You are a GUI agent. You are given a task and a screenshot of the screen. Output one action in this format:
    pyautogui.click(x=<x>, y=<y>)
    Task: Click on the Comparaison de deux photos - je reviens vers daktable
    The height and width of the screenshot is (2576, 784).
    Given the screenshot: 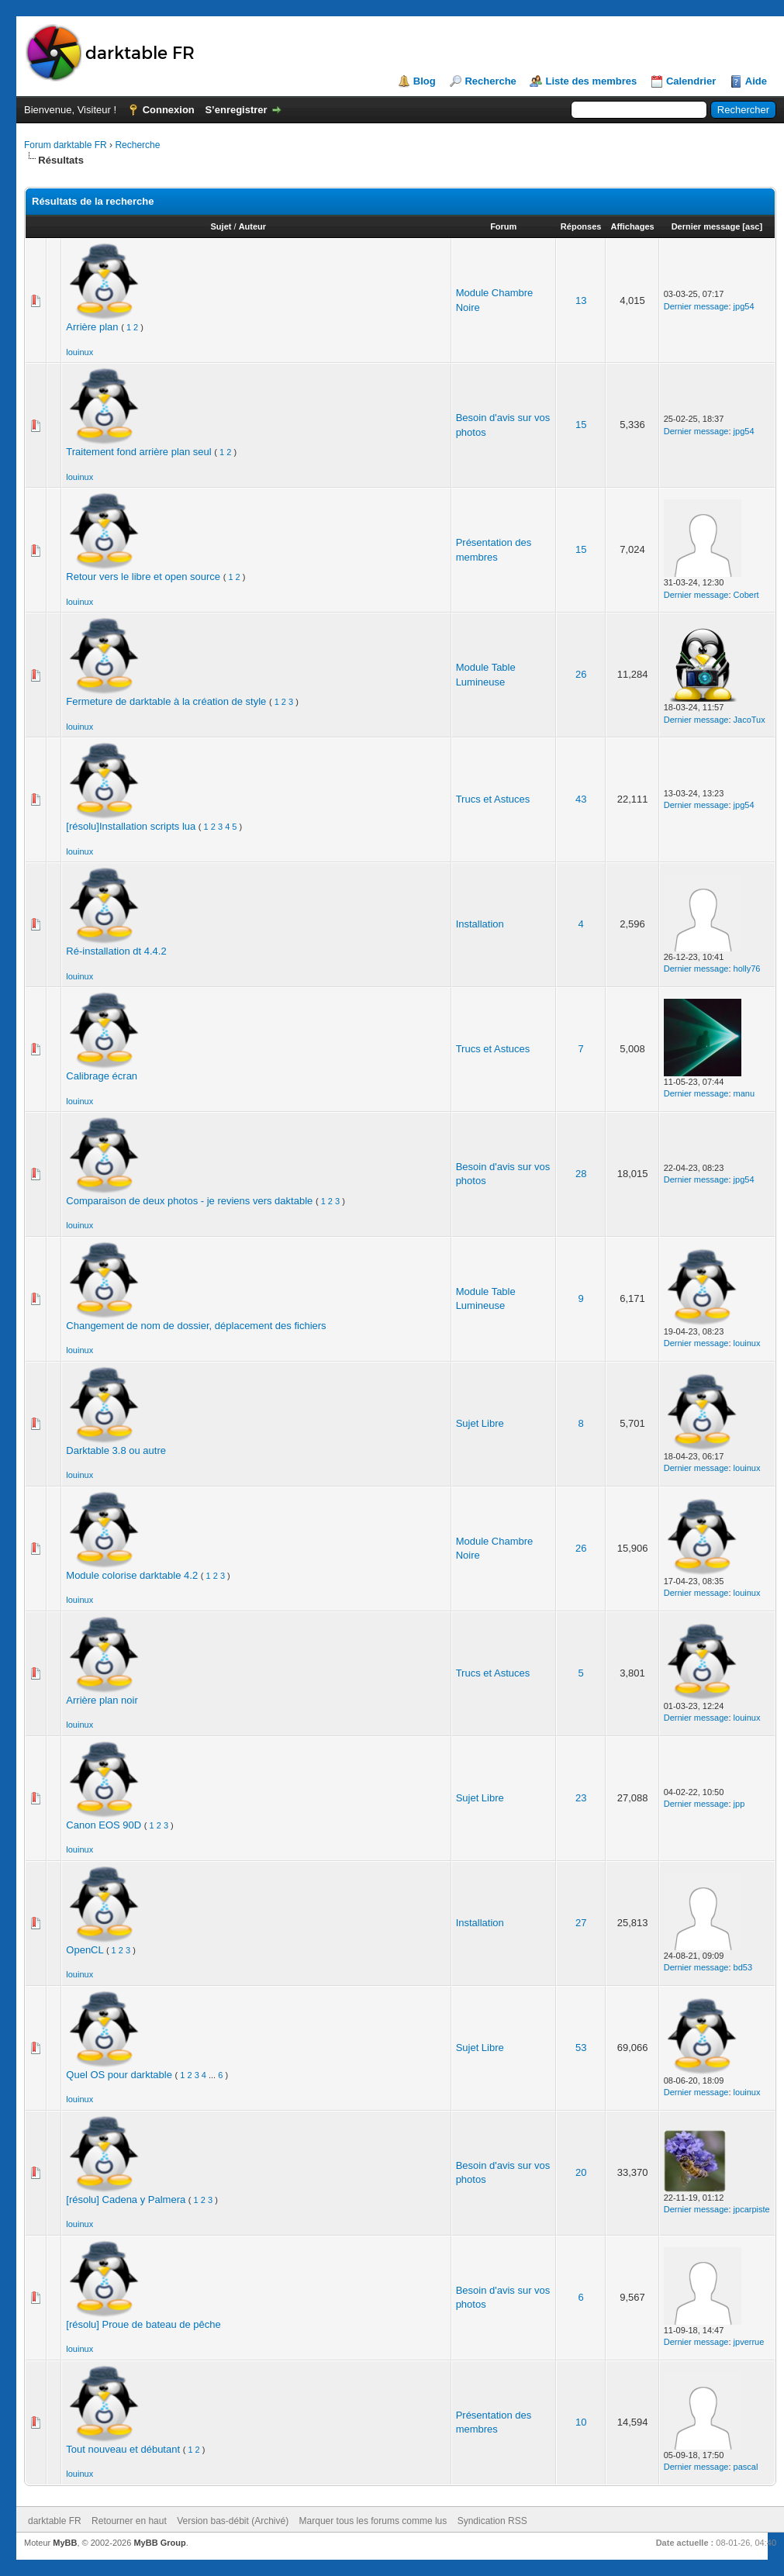 What is the action you would take?
    pyautogui.click(x=189, y=1201)
    